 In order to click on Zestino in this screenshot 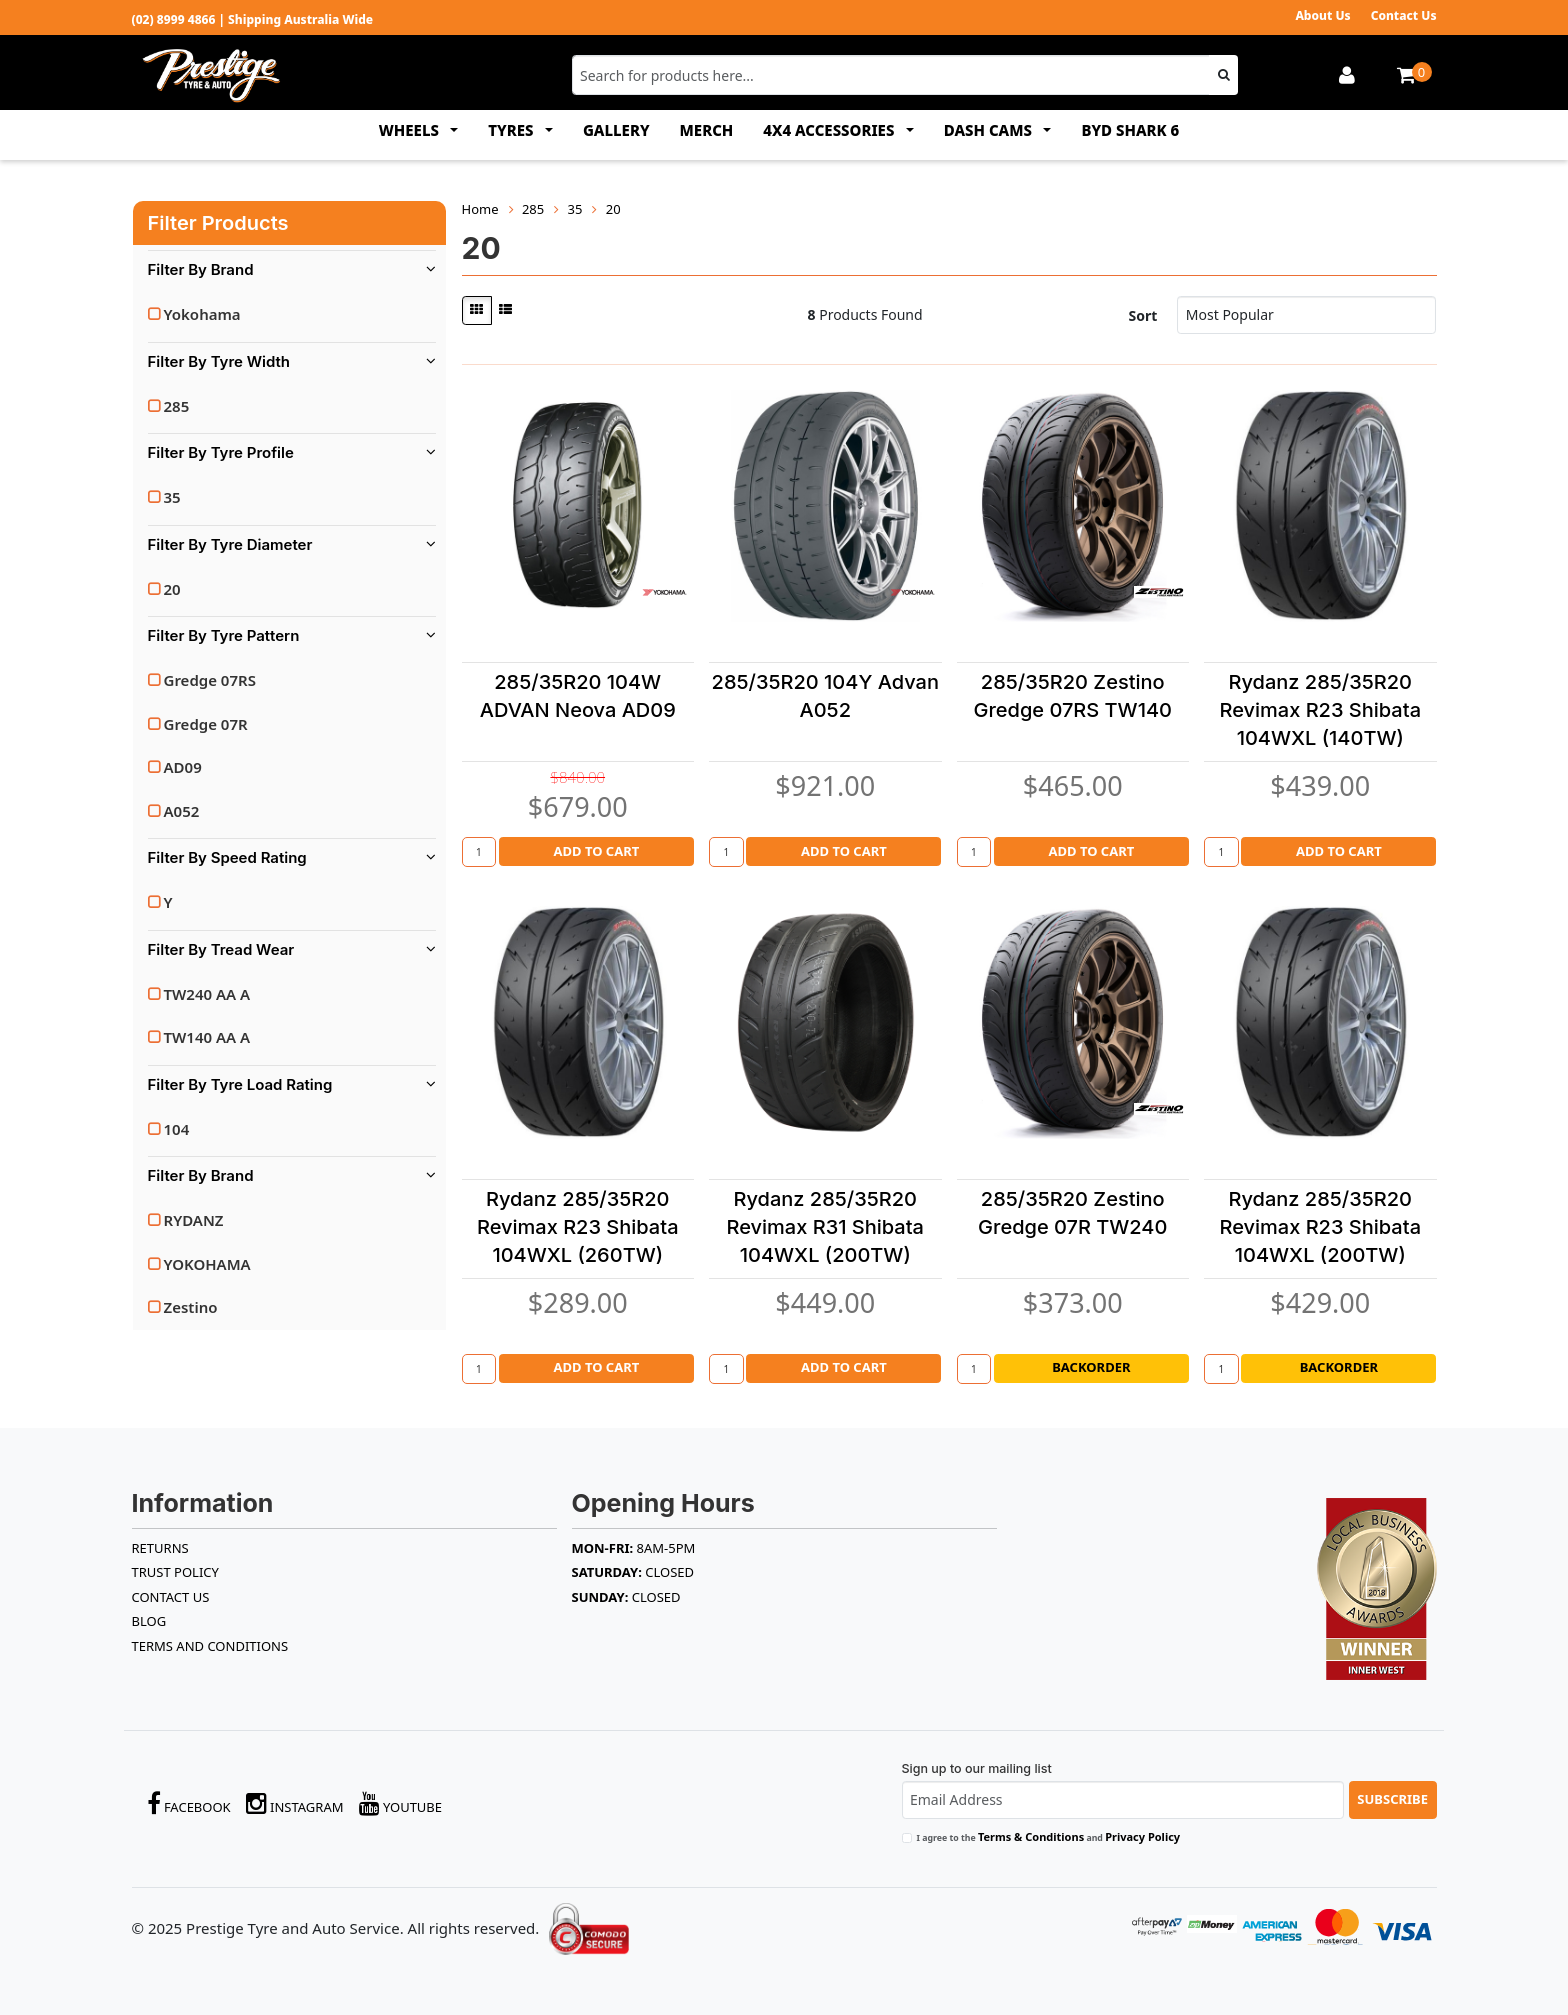, I will do `click(191, 1307)`.